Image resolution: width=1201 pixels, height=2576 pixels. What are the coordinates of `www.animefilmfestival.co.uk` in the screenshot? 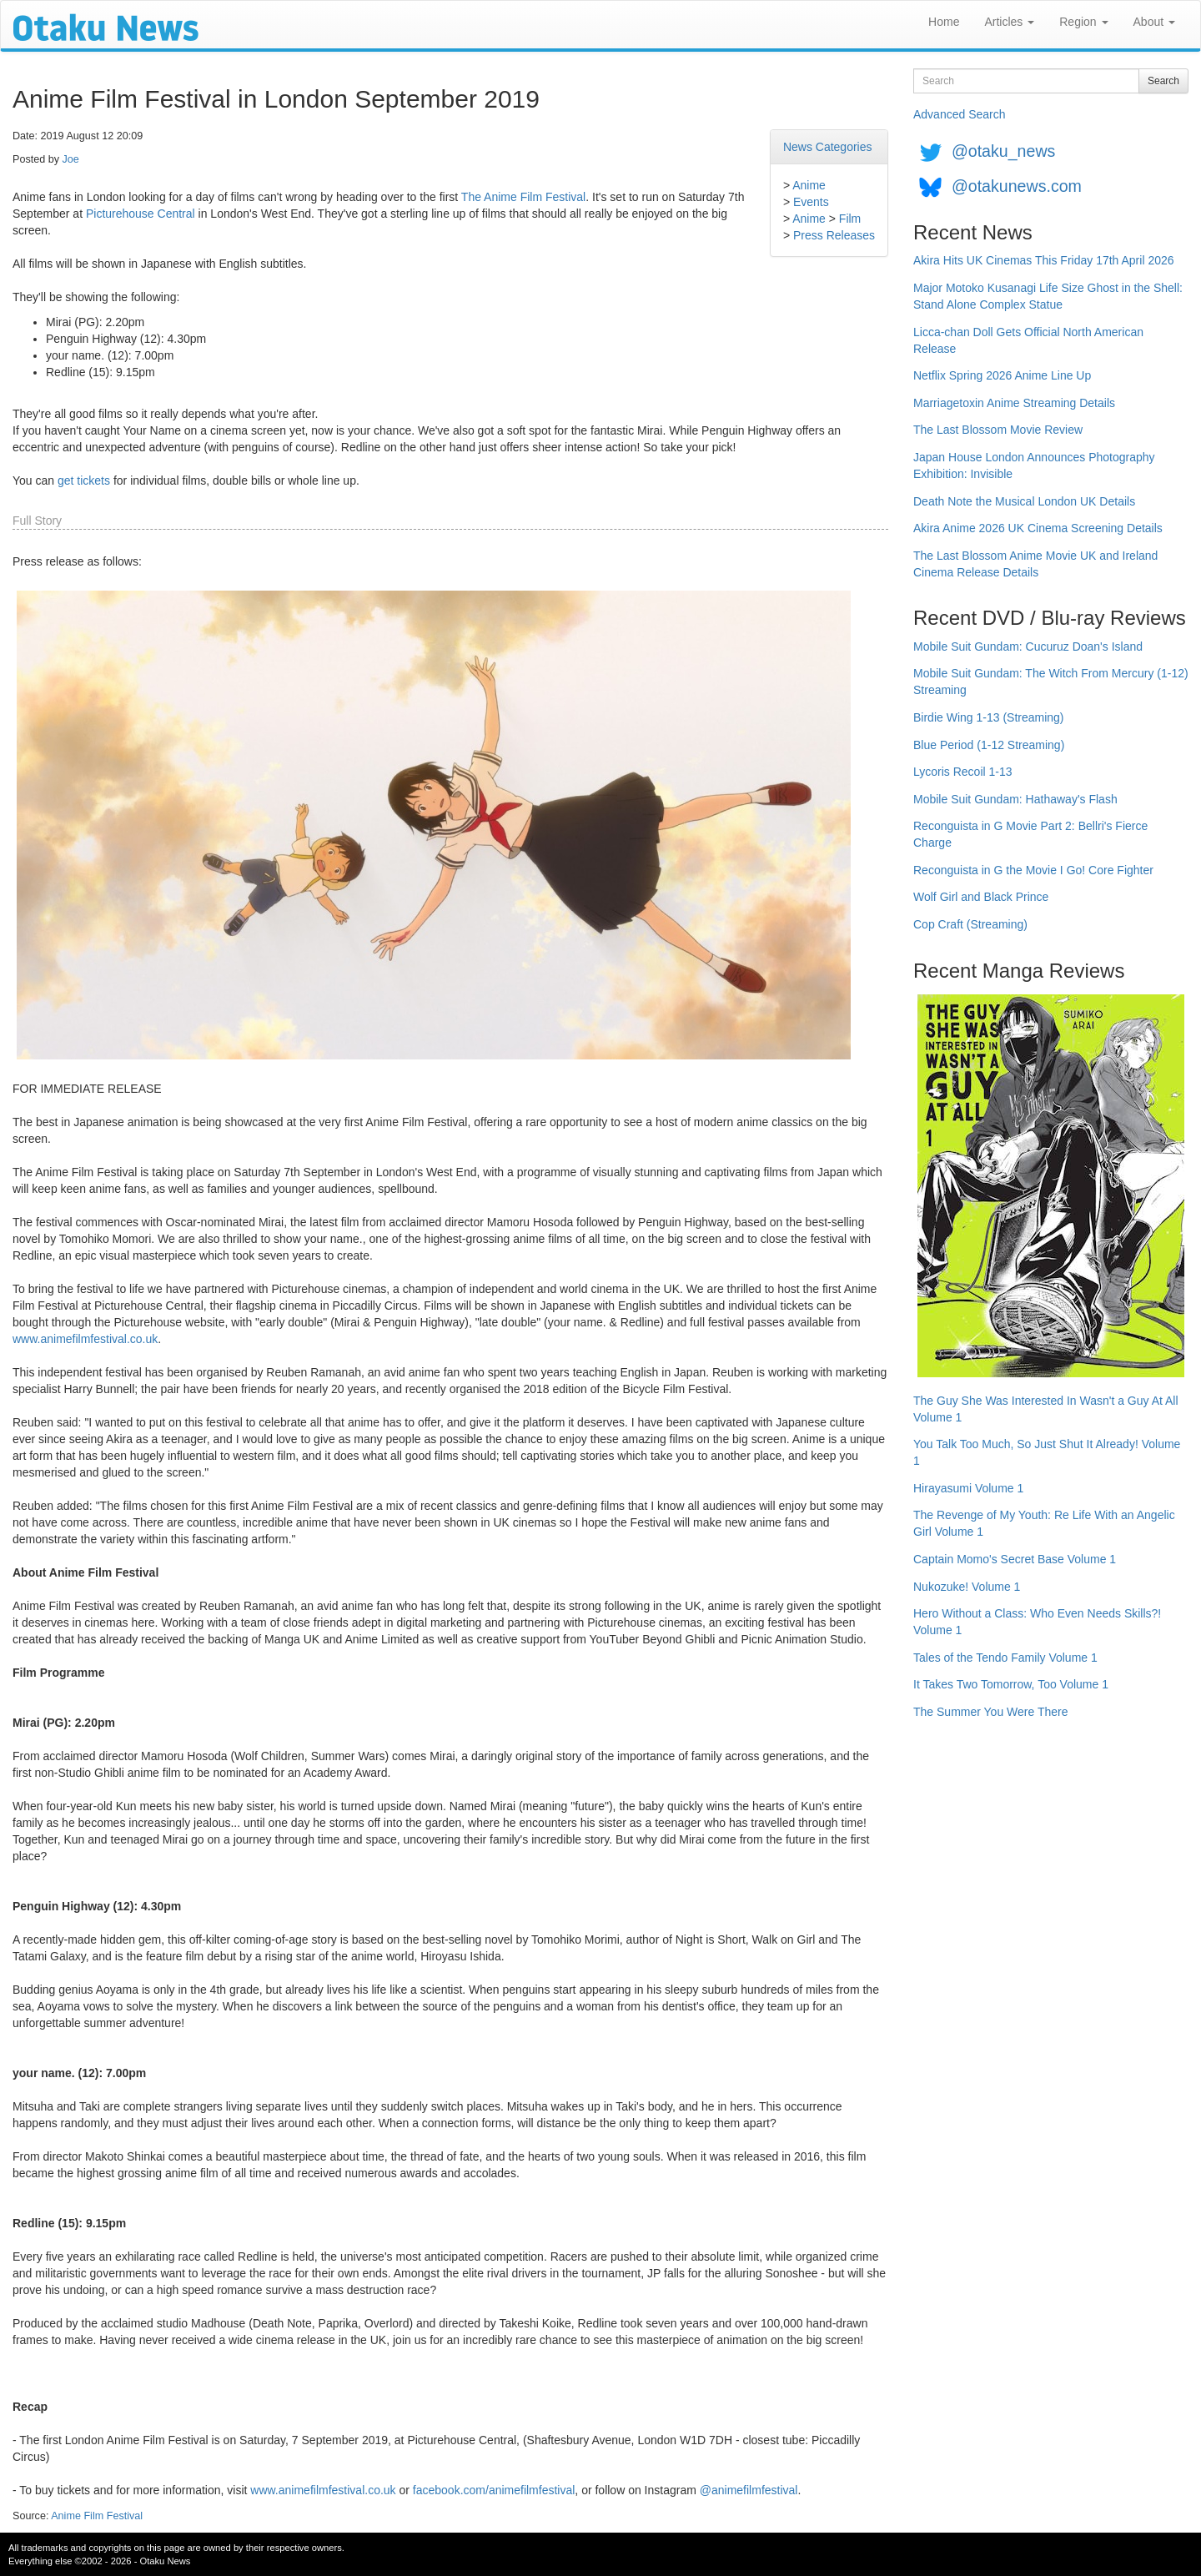 It's located at (85, 1339).